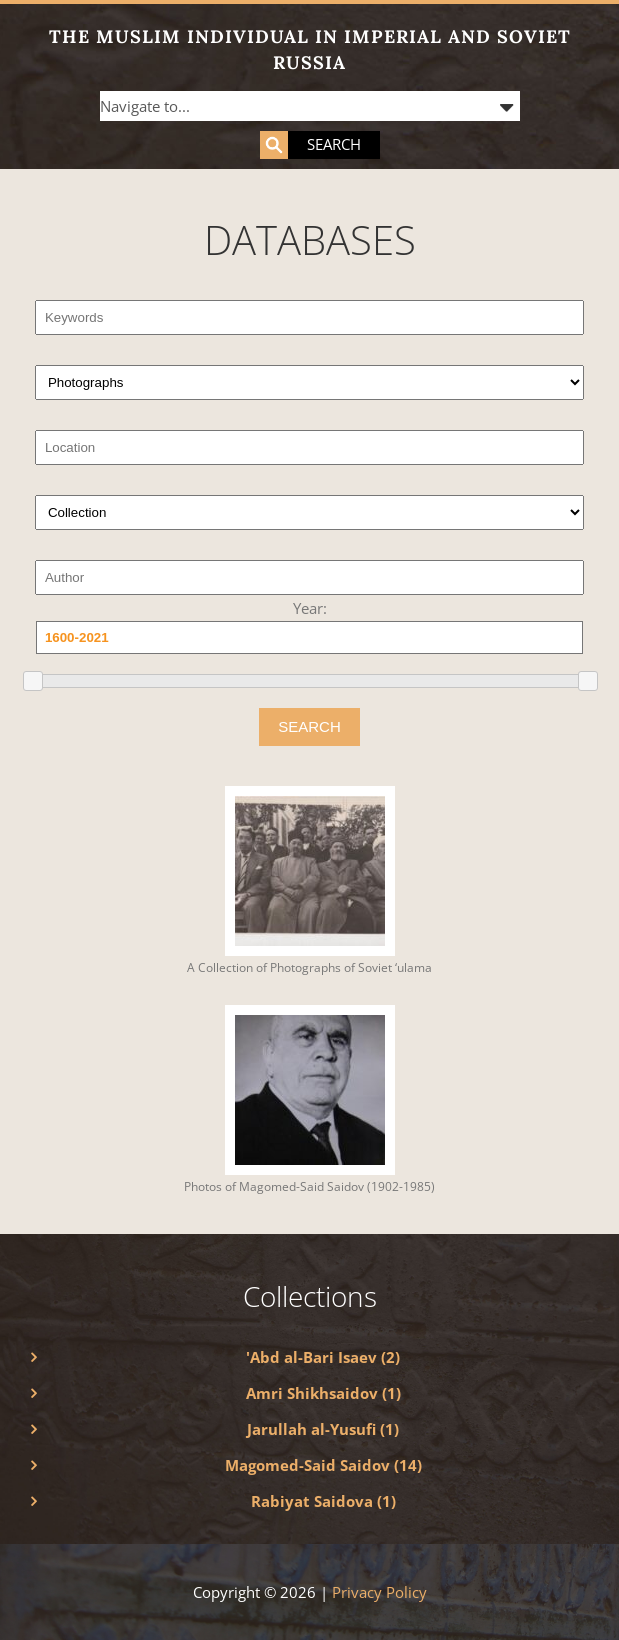  I want to click on SEARCH, so click(309, 726).